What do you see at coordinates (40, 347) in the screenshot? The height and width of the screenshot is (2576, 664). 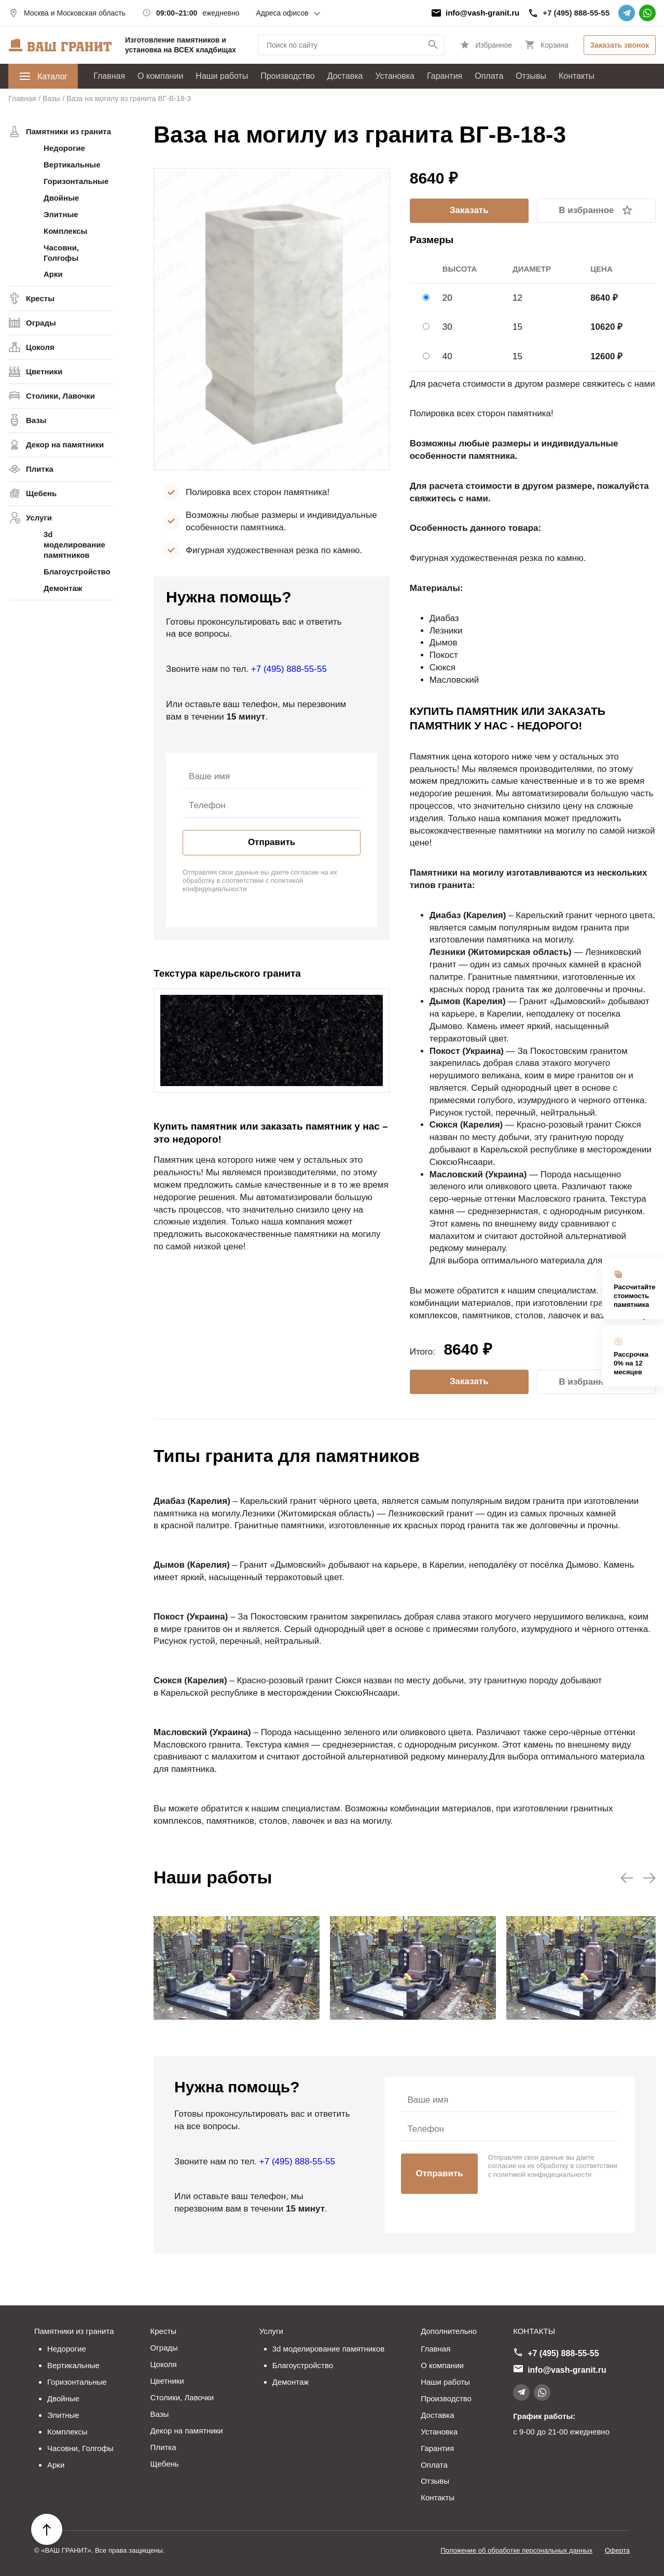 I see `Цоколя` at bounding box center [40, 347].